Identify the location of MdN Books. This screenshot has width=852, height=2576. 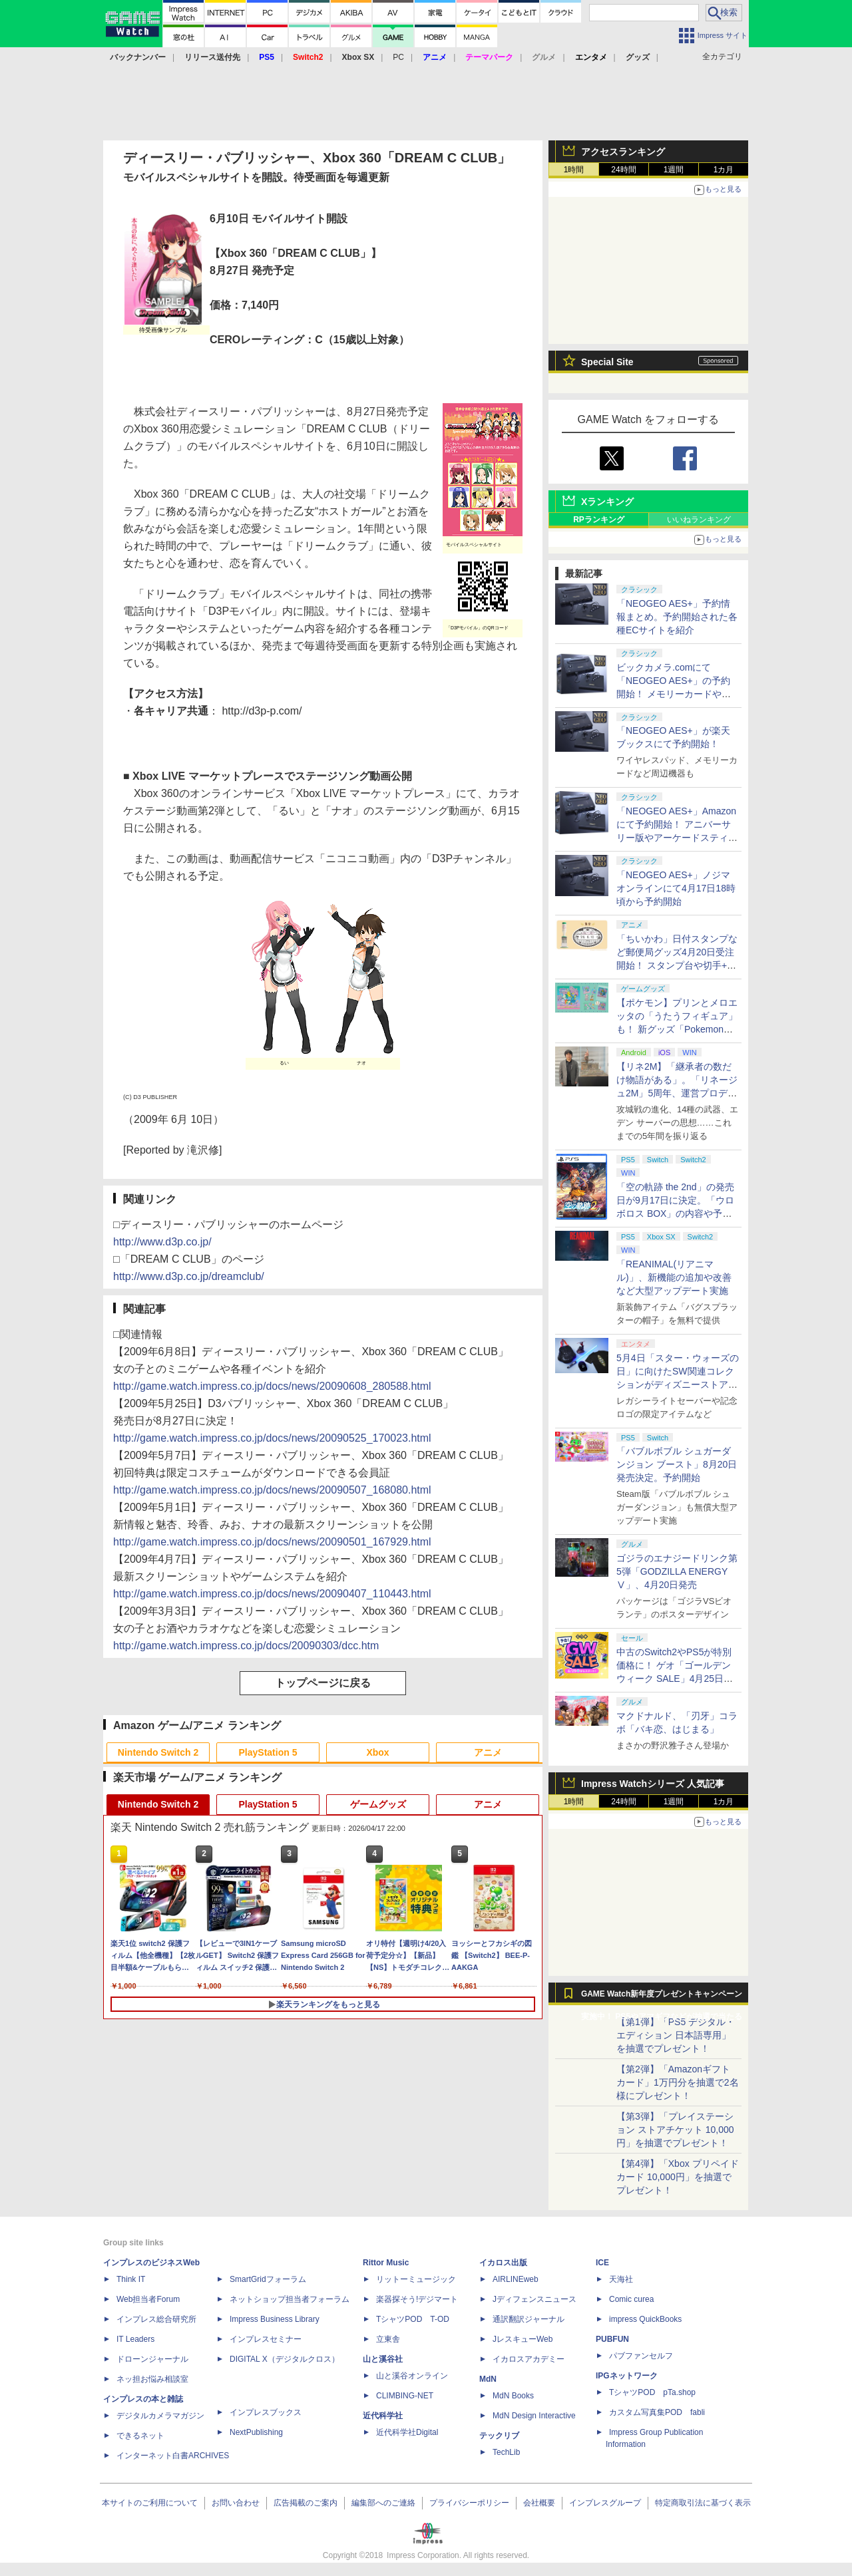
(513, 2395).